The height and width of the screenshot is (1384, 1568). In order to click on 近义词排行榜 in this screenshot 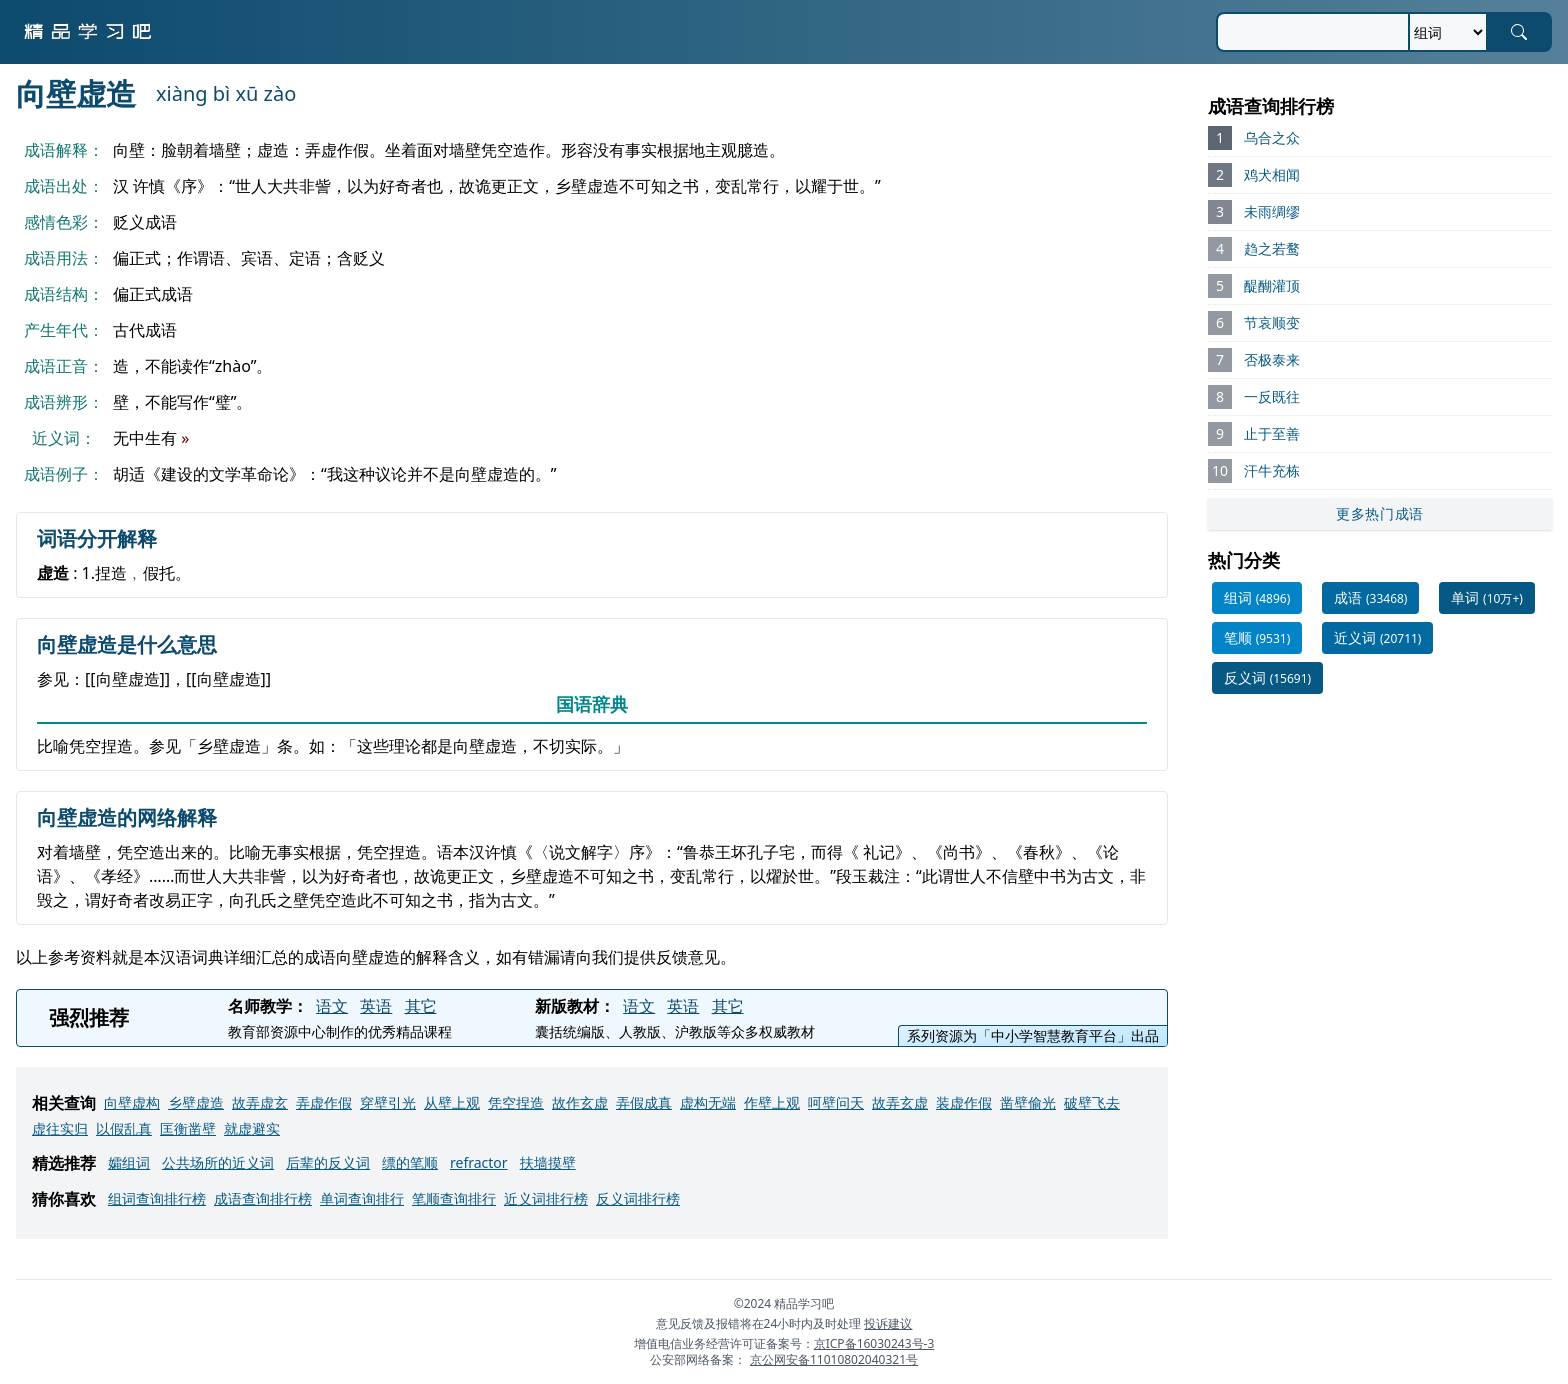, I will do `click(546, 1198)`.